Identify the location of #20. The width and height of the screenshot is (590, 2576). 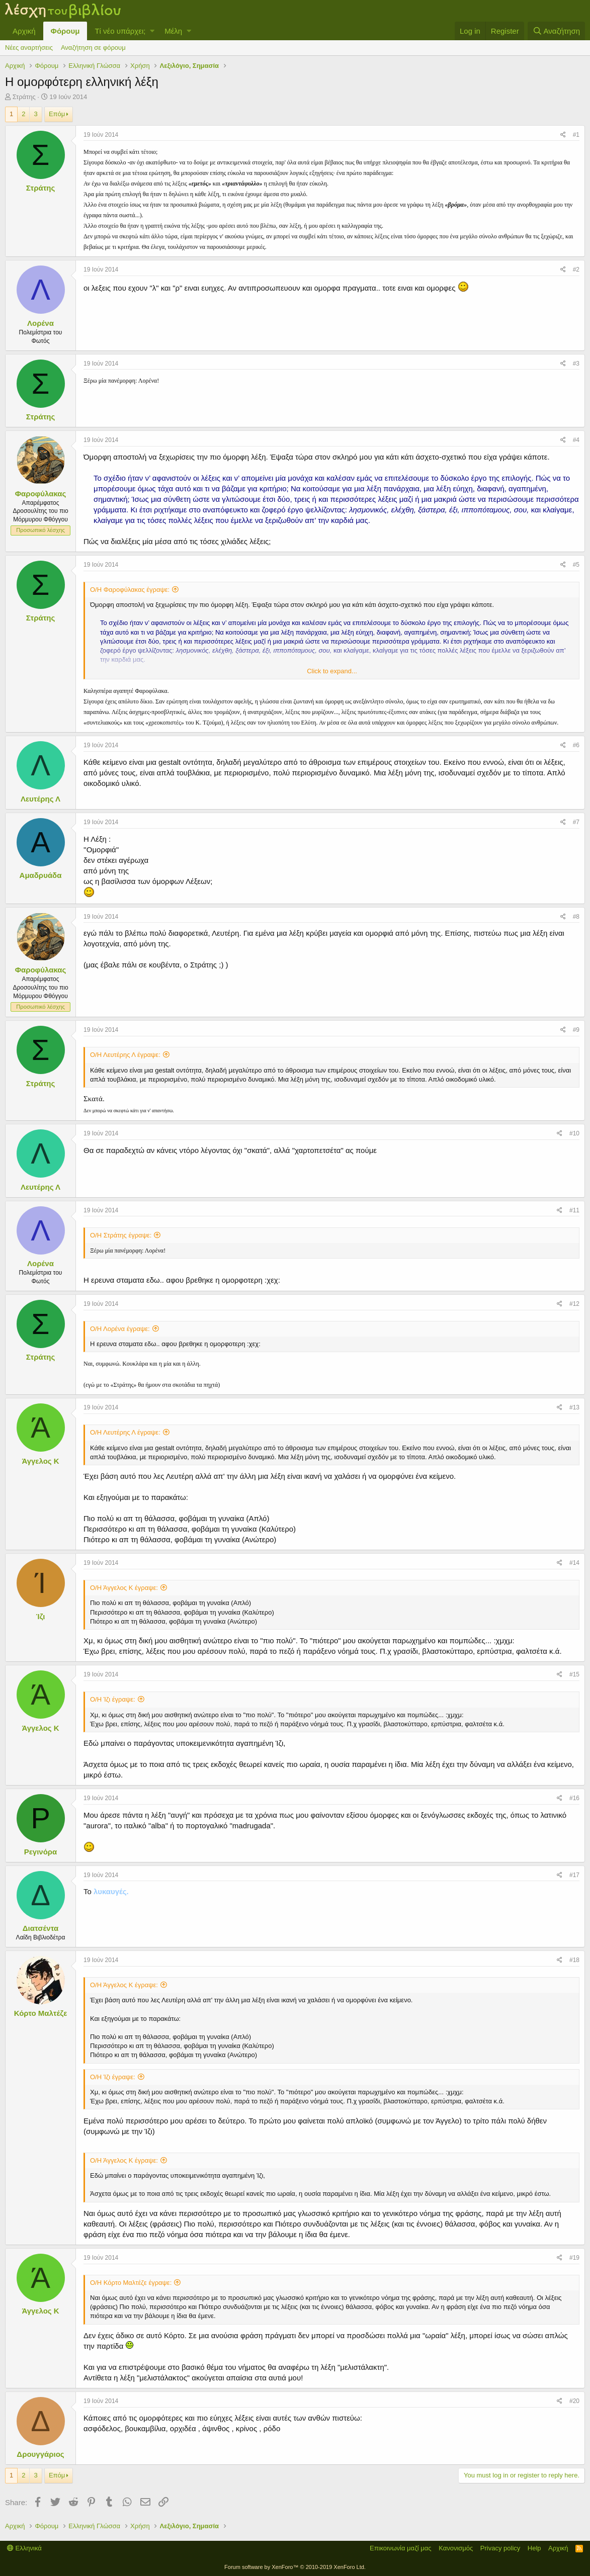
(574, 2401).